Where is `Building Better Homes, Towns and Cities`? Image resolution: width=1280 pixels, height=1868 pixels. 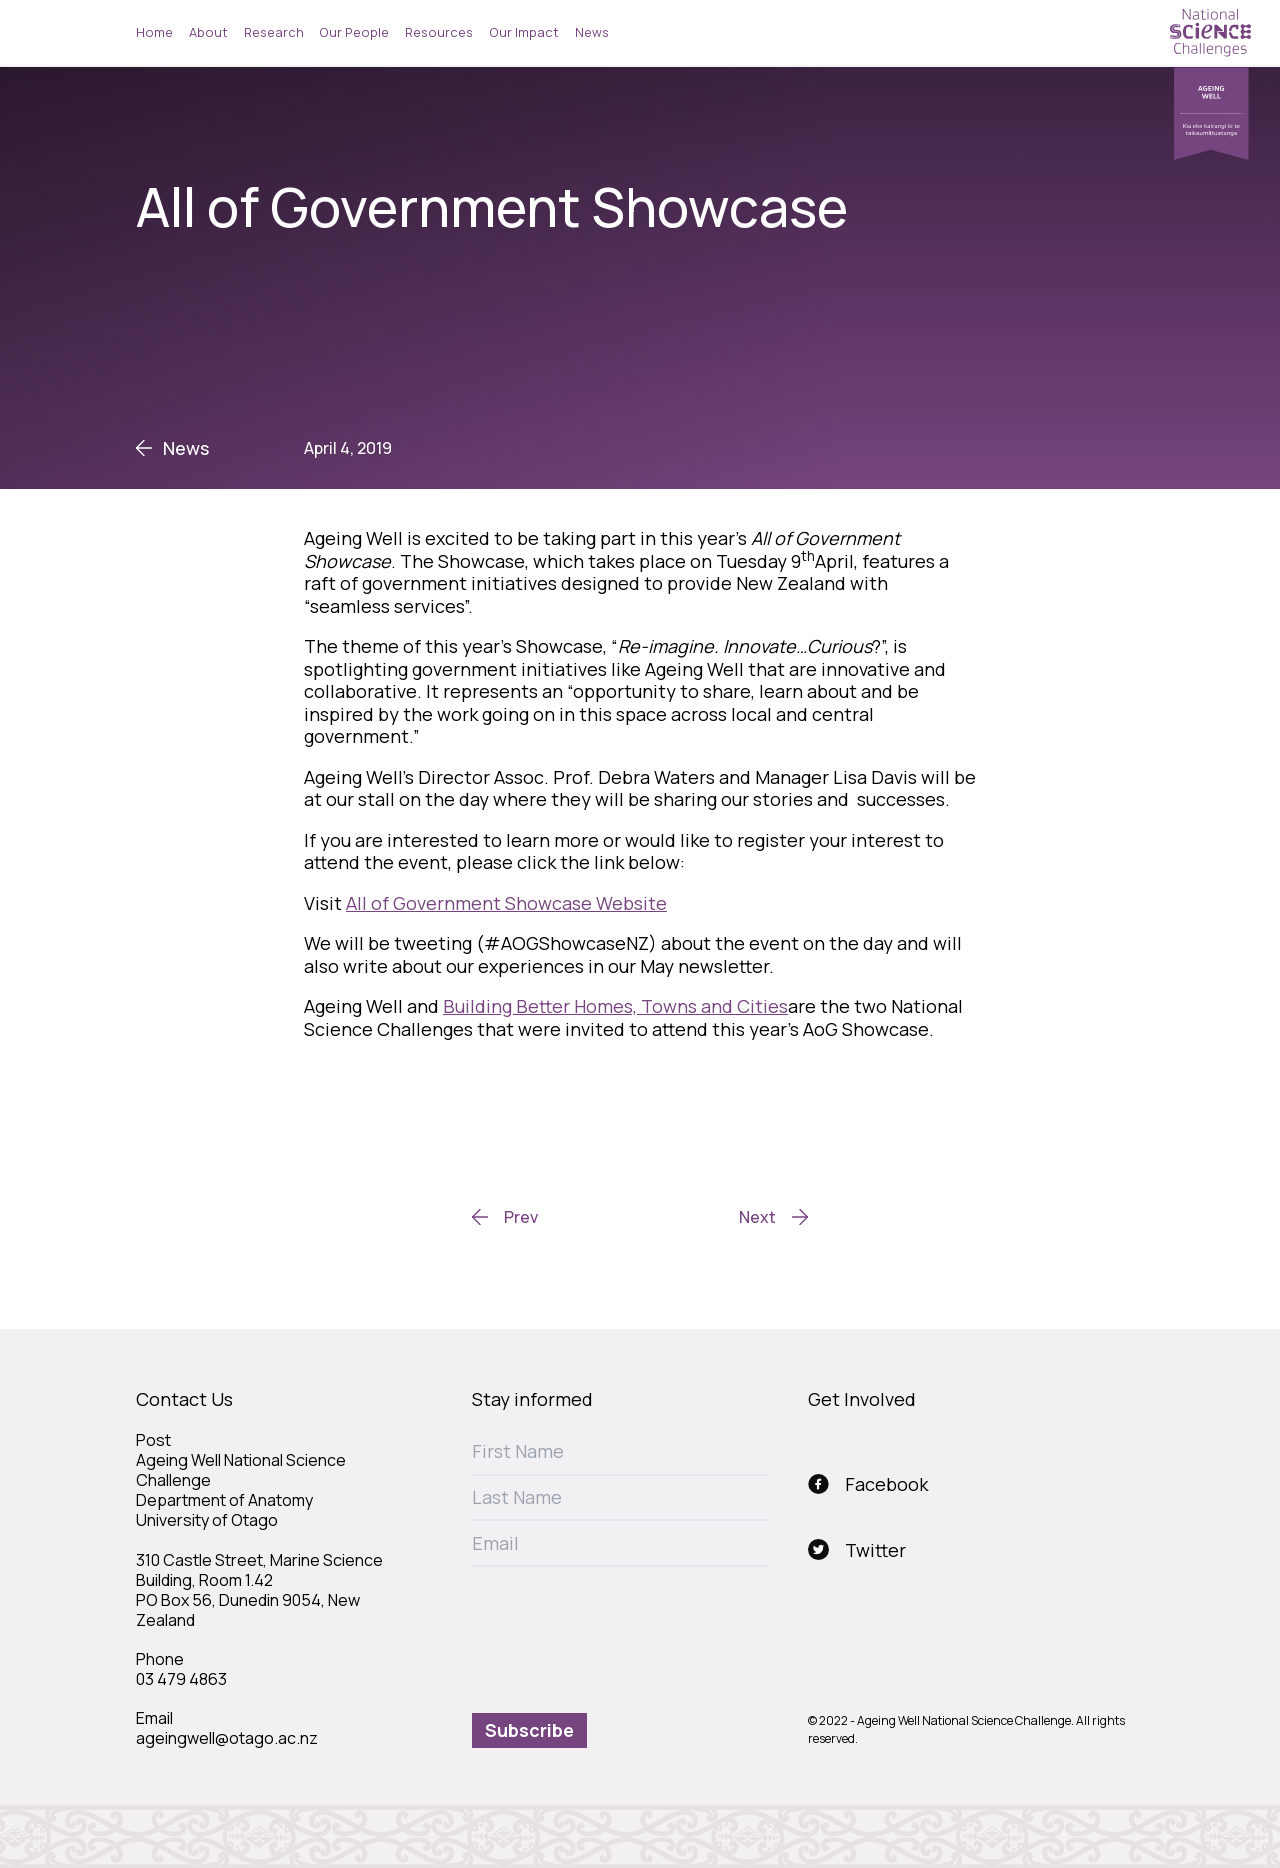 Building Better Homes, Towns and Cities is located at coordinates (615, 1006).